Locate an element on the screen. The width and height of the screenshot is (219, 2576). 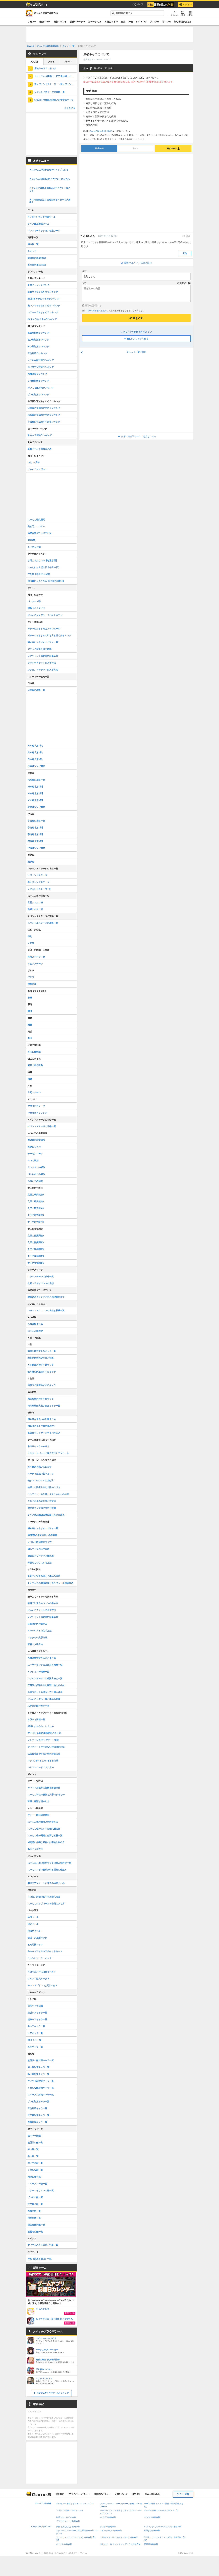
お問い合わせ is located at coordinates (121, 2494).